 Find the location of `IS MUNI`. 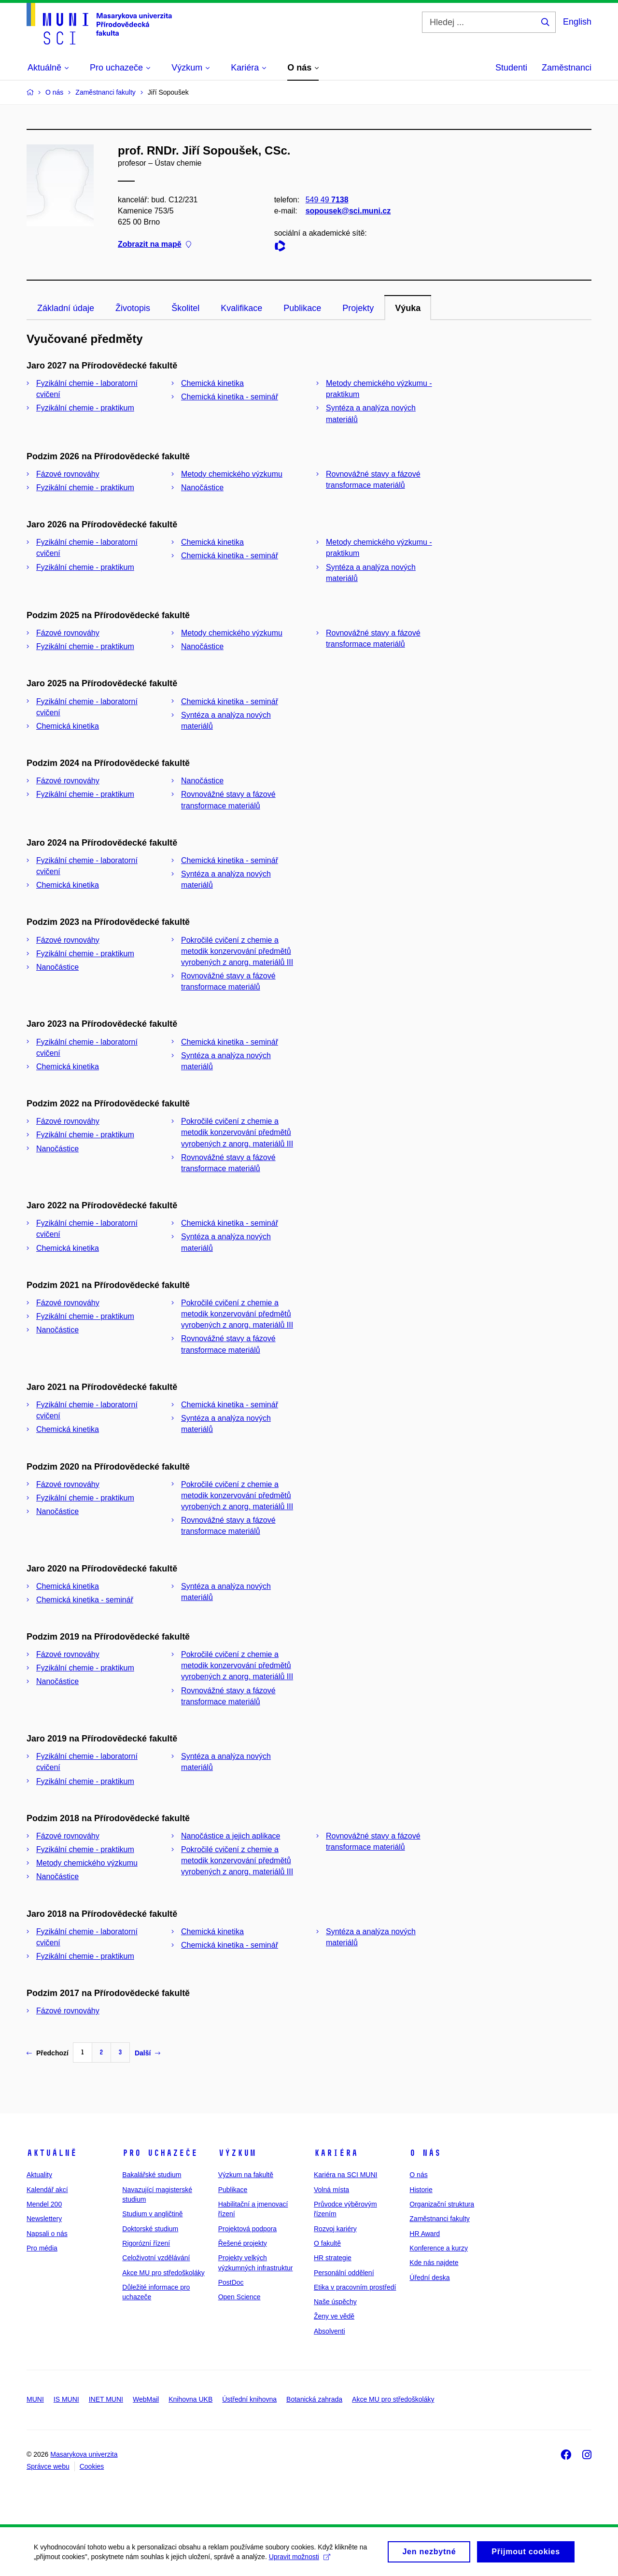

IS MUNI is located at coordinates (66, 2399).